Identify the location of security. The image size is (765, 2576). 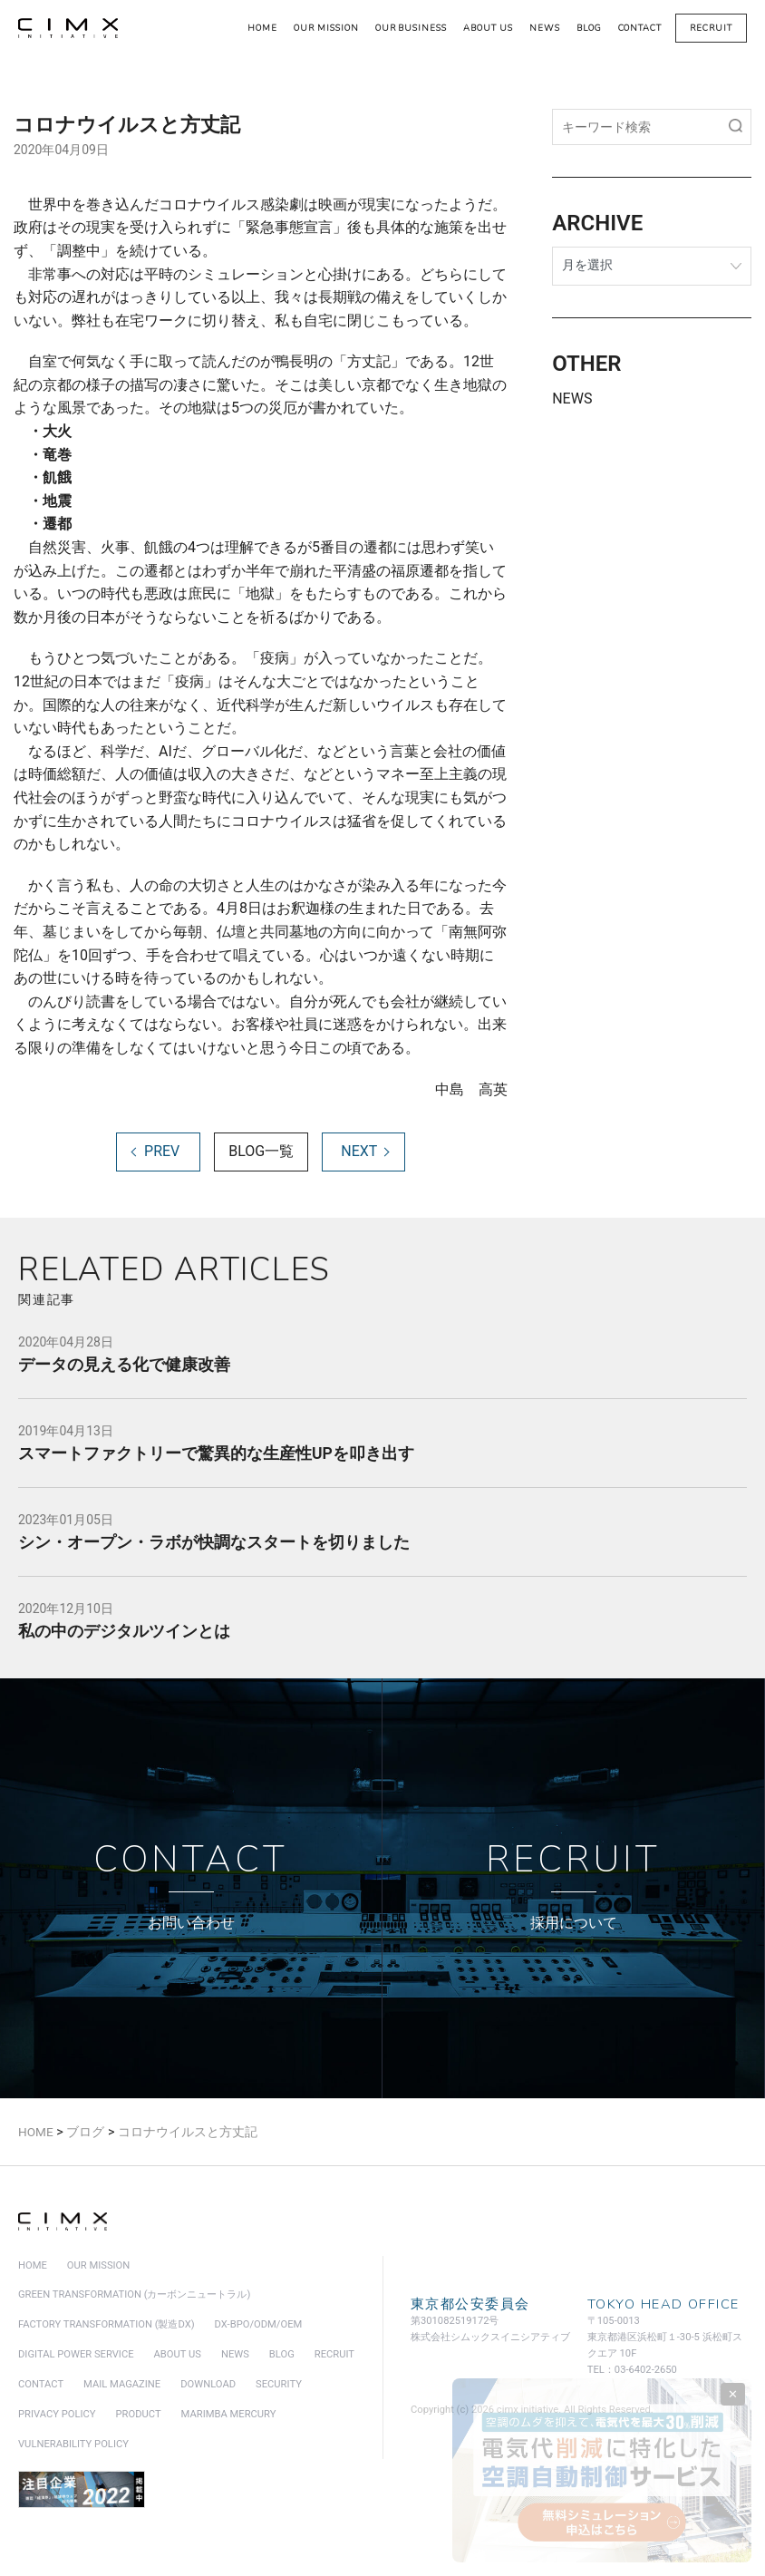
(279, 2386).